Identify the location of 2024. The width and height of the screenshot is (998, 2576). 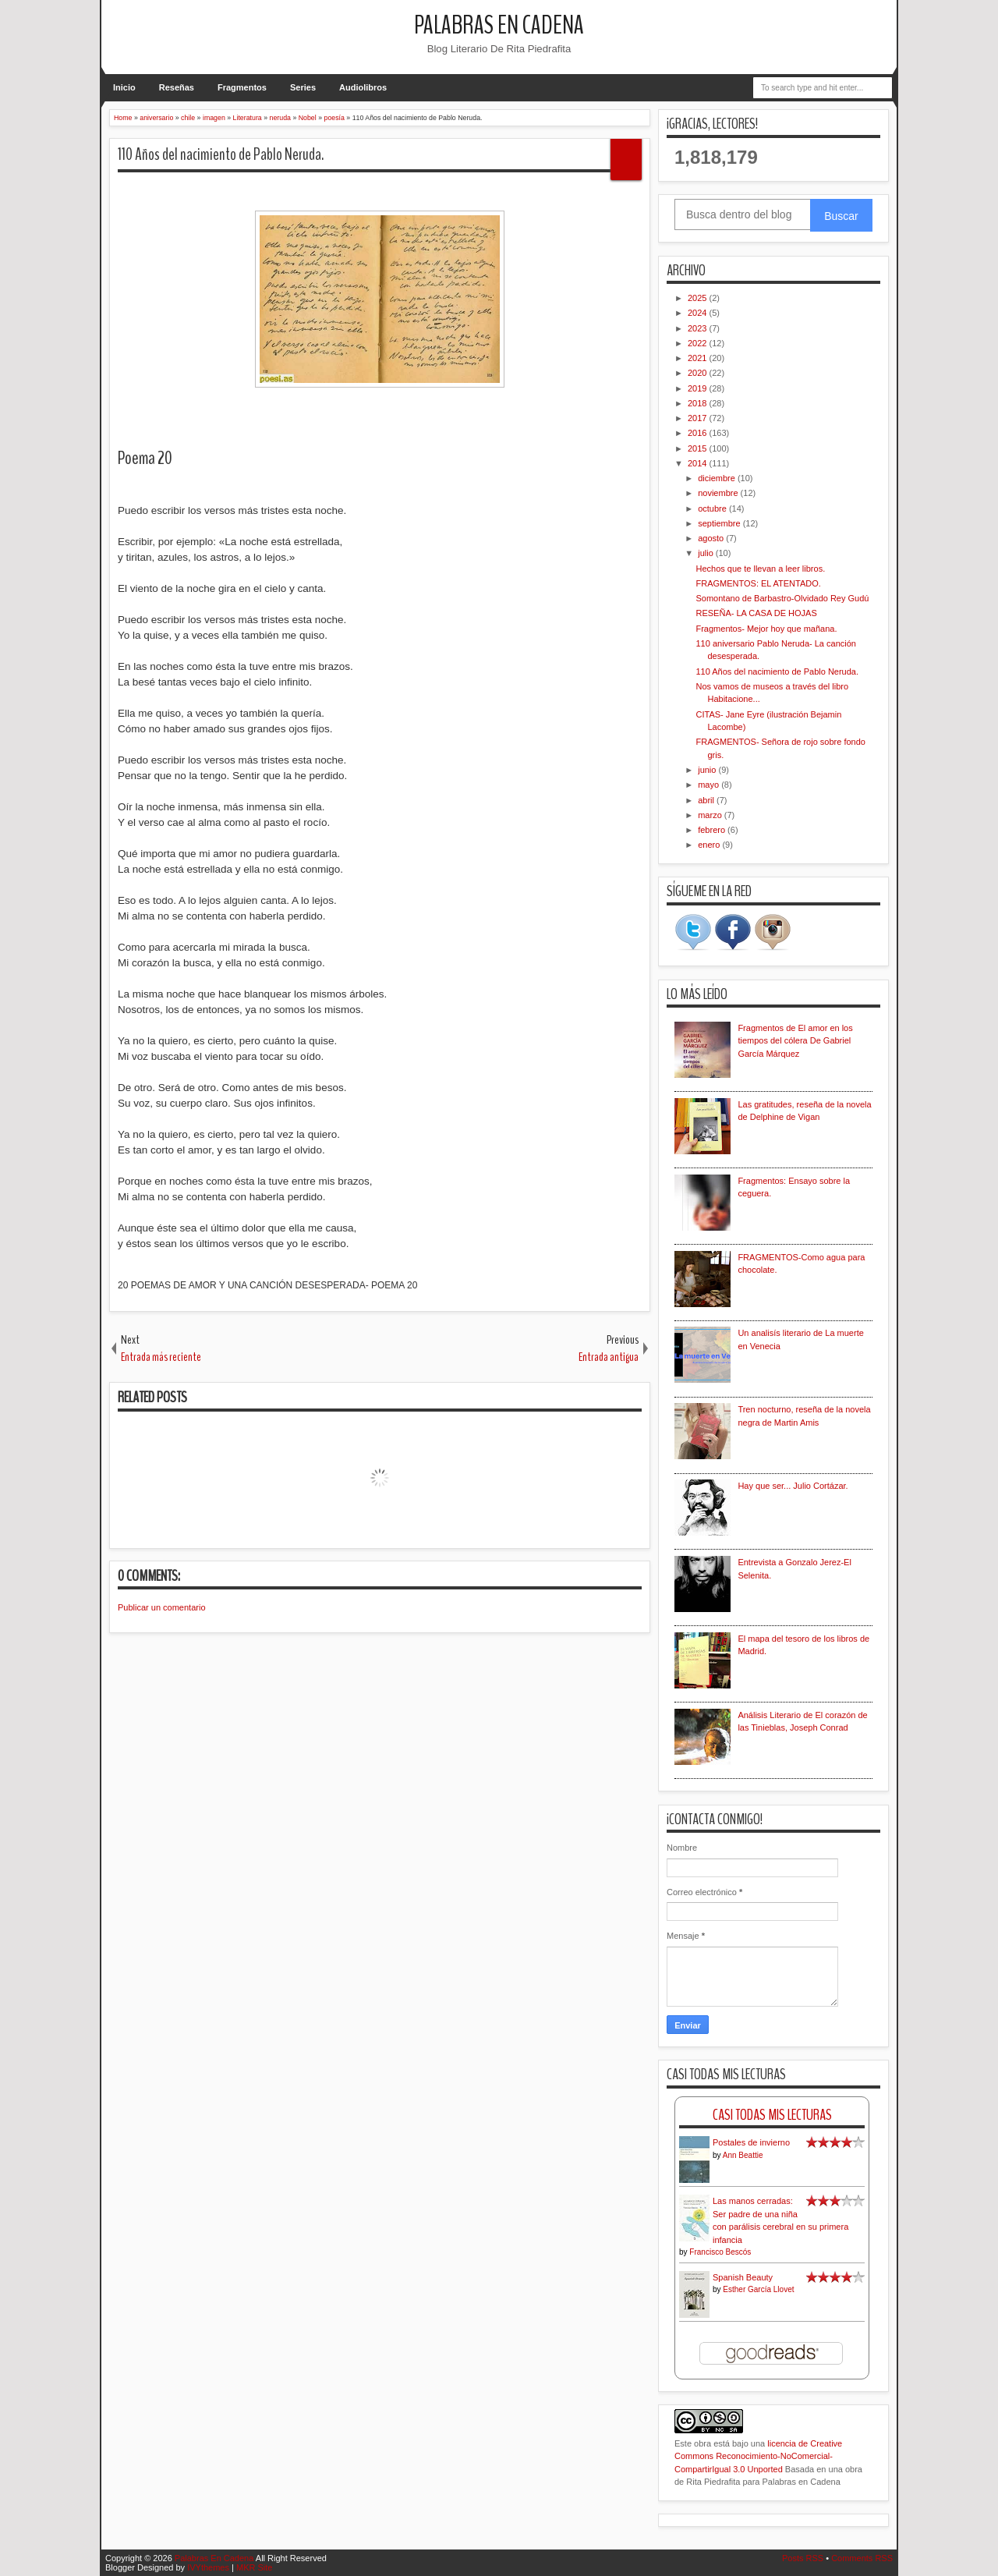
(699, 312).